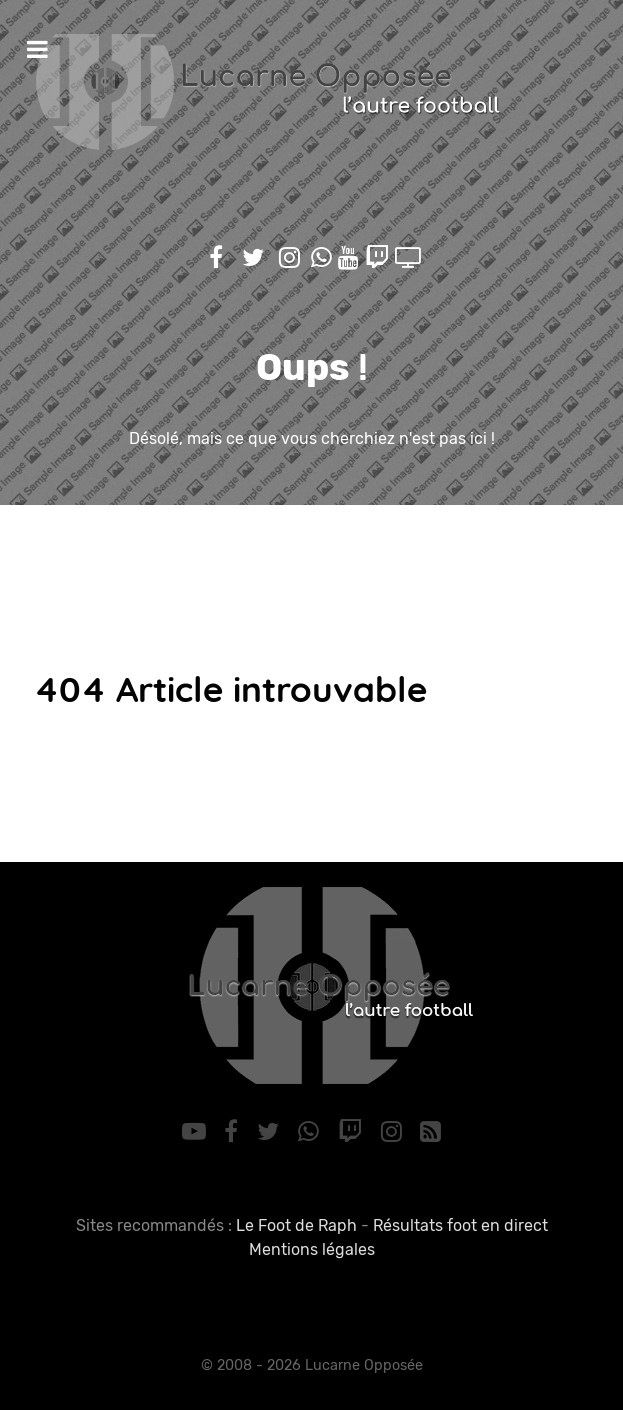 The image size is (623, 1410). What do you see at coordinates (312, 1132) in the screenshot?
I see `[WhatsApp]` at bounding box center [312, 1132].